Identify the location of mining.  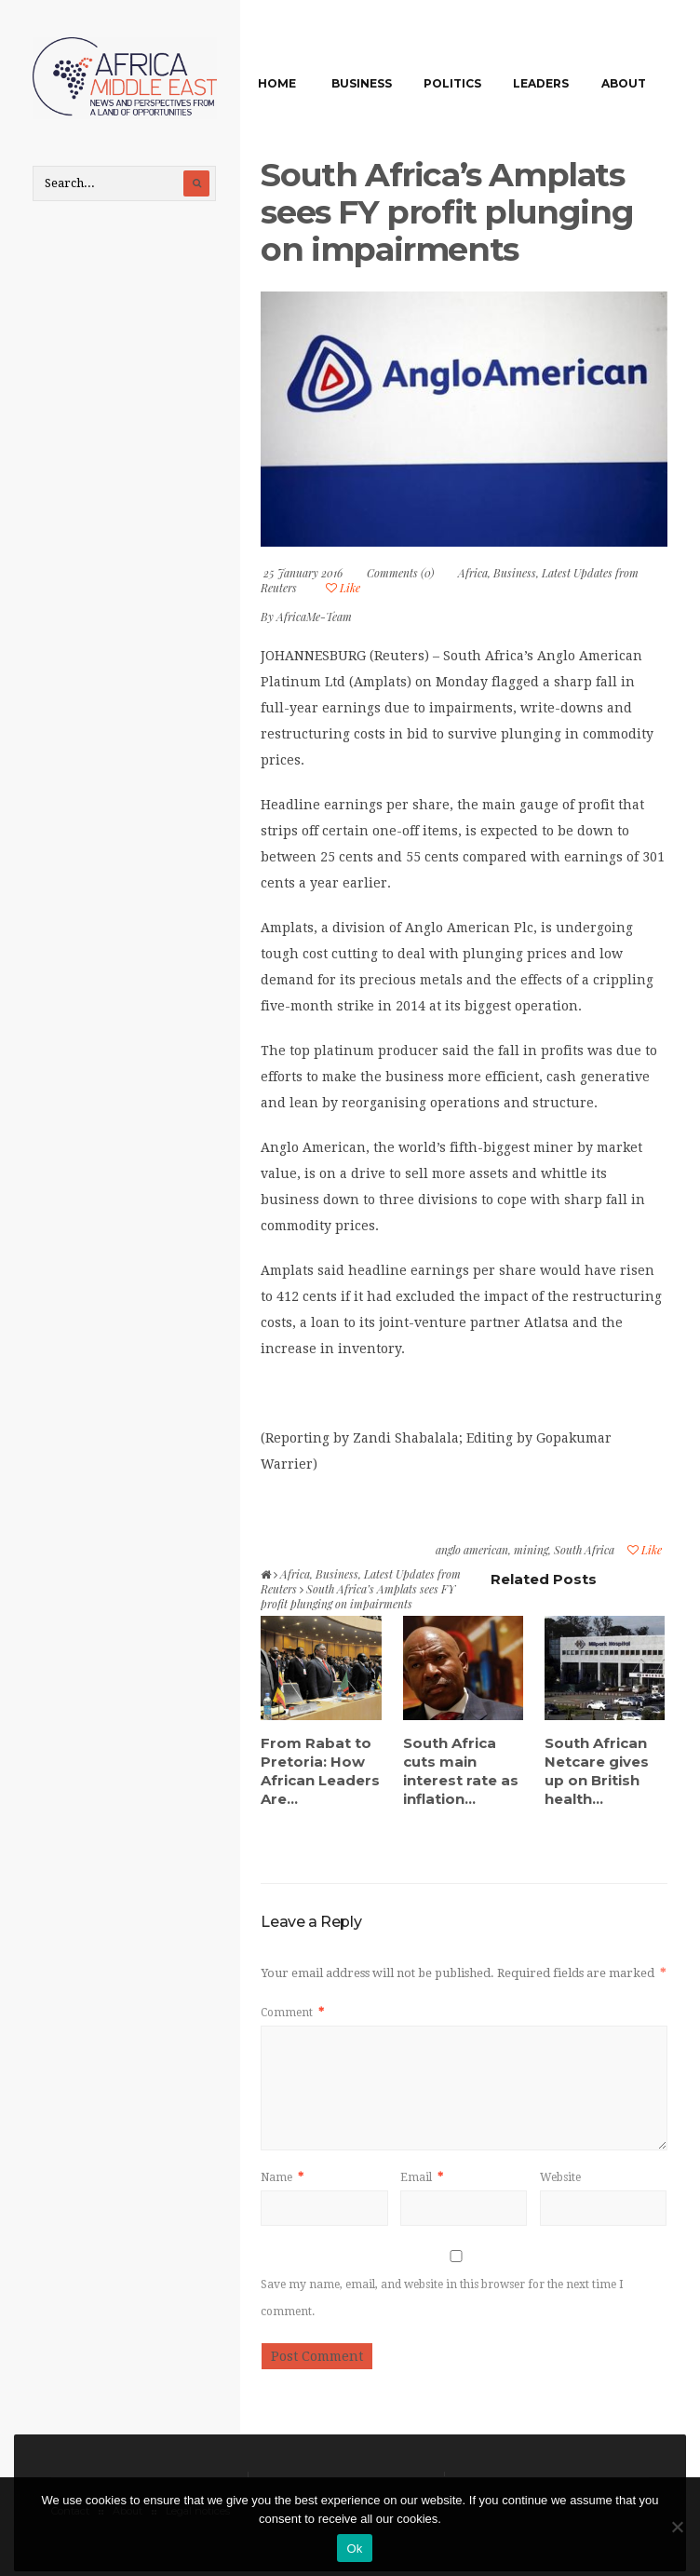
(531, 1549).